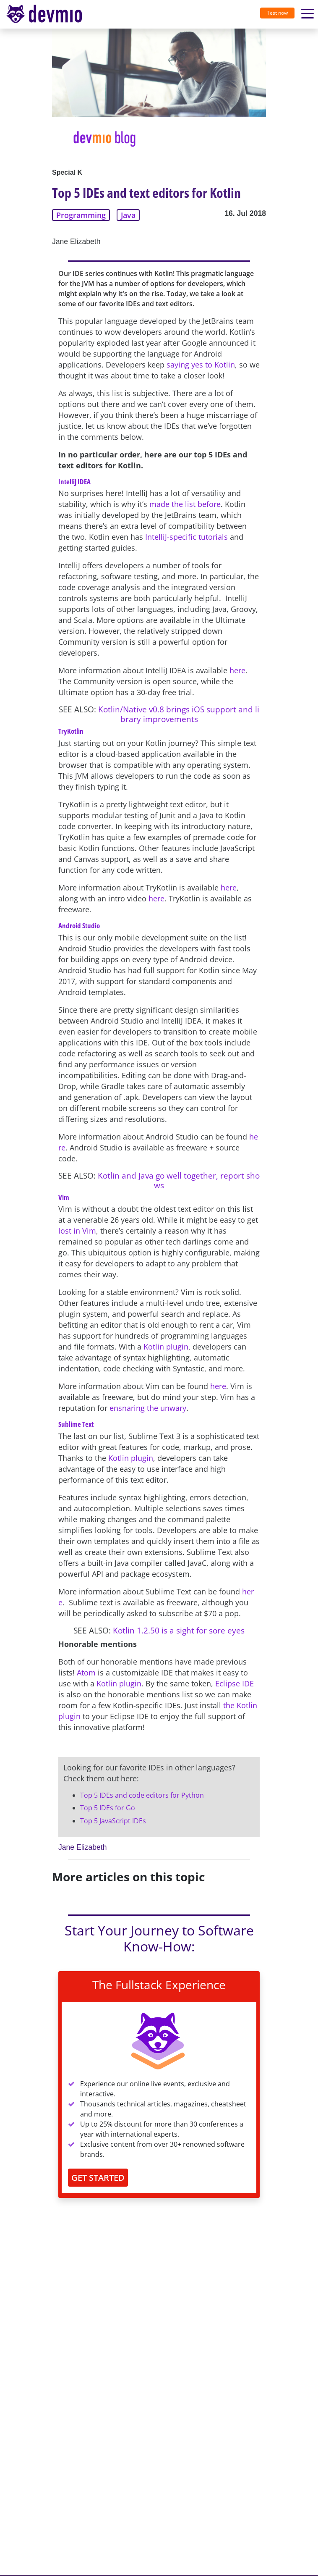 The image size is (318, 2576). I want to click on IntelliJ IDEA, so click(74, 481).